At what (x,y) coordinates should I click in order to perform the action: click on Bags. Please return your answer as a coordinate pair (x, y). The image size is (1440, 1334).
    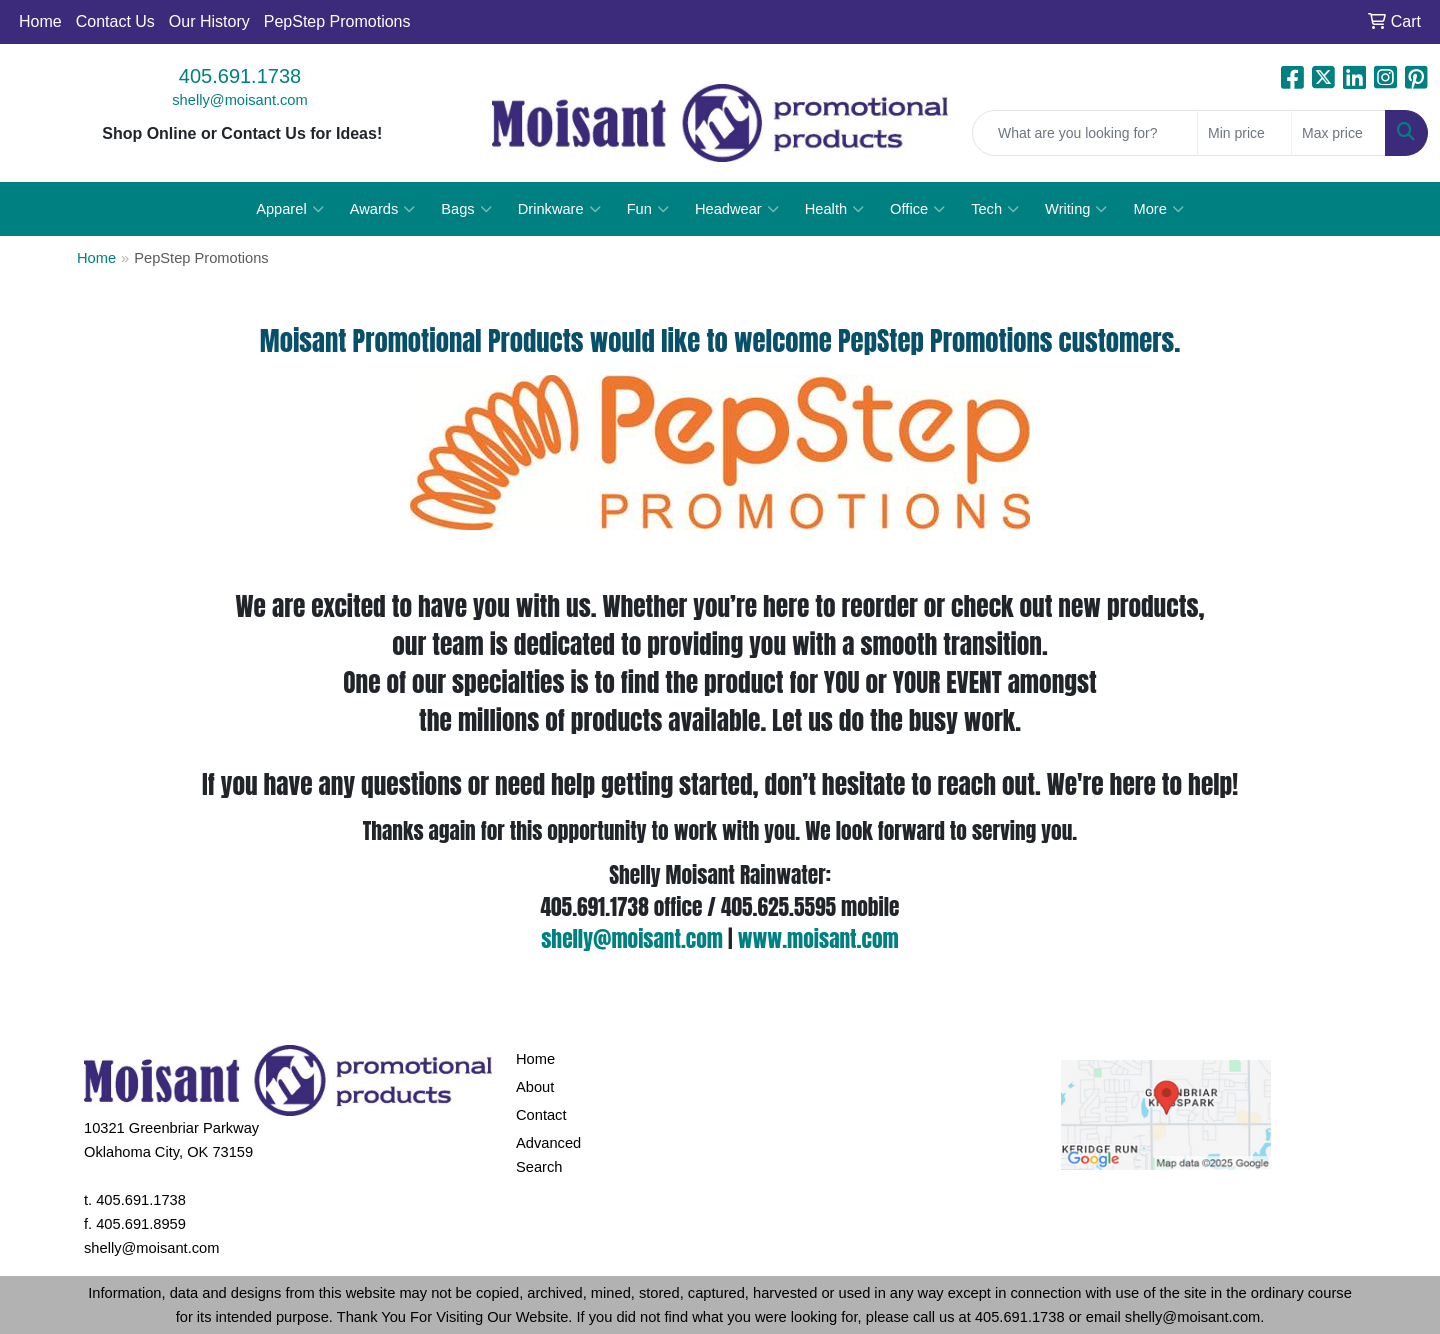
    Looking at the image, I should click on (466, 209).